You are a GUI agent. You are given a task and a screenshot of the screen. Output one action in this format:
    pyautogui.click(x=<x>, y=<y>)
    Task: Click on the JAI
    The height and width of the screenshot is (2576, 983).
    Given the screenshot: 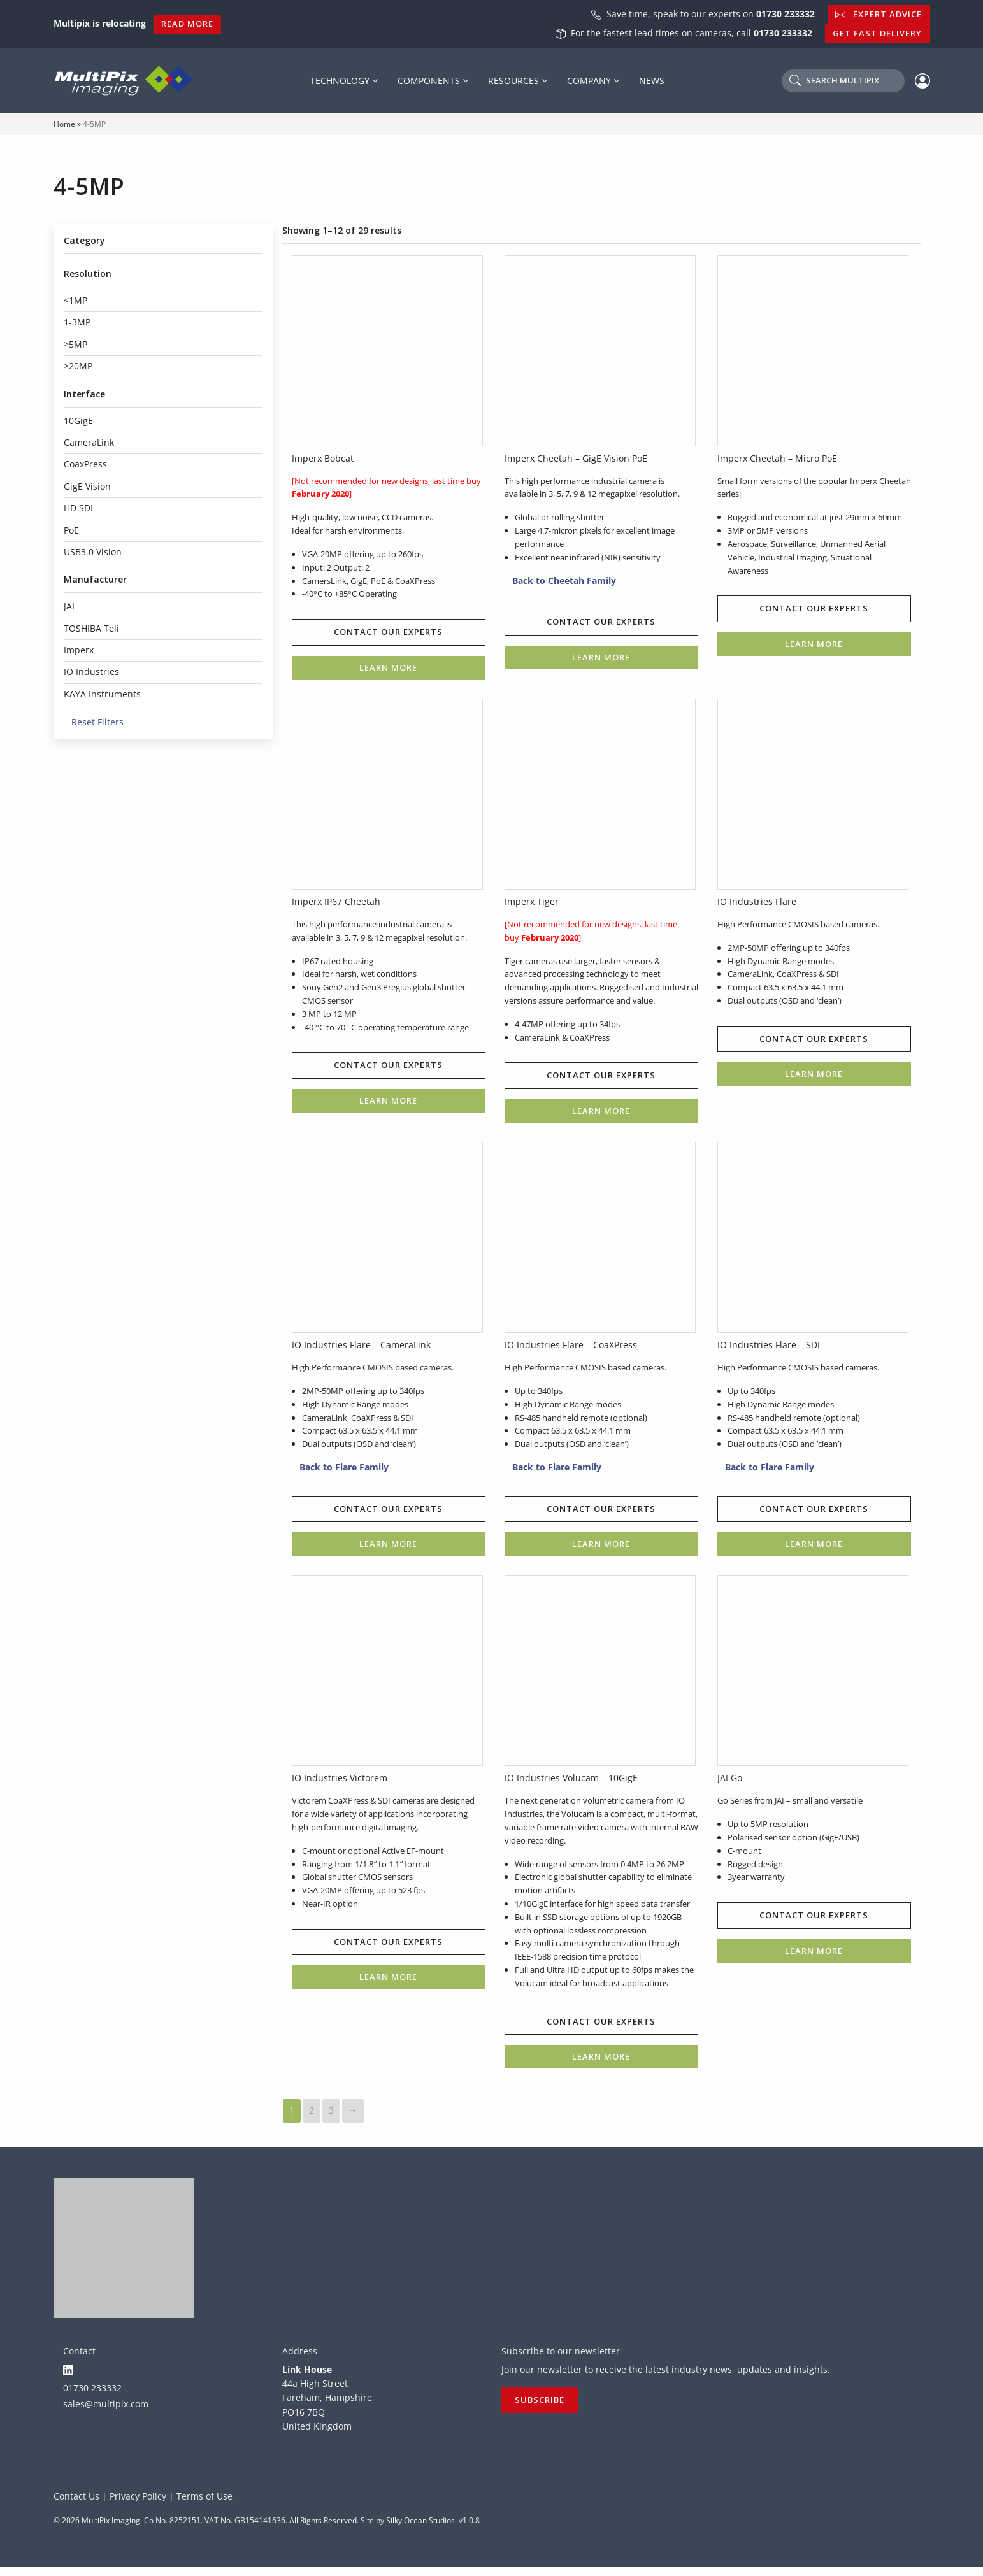 What is the action you would take?
    pyautogui.click(x=69, y=606)
    